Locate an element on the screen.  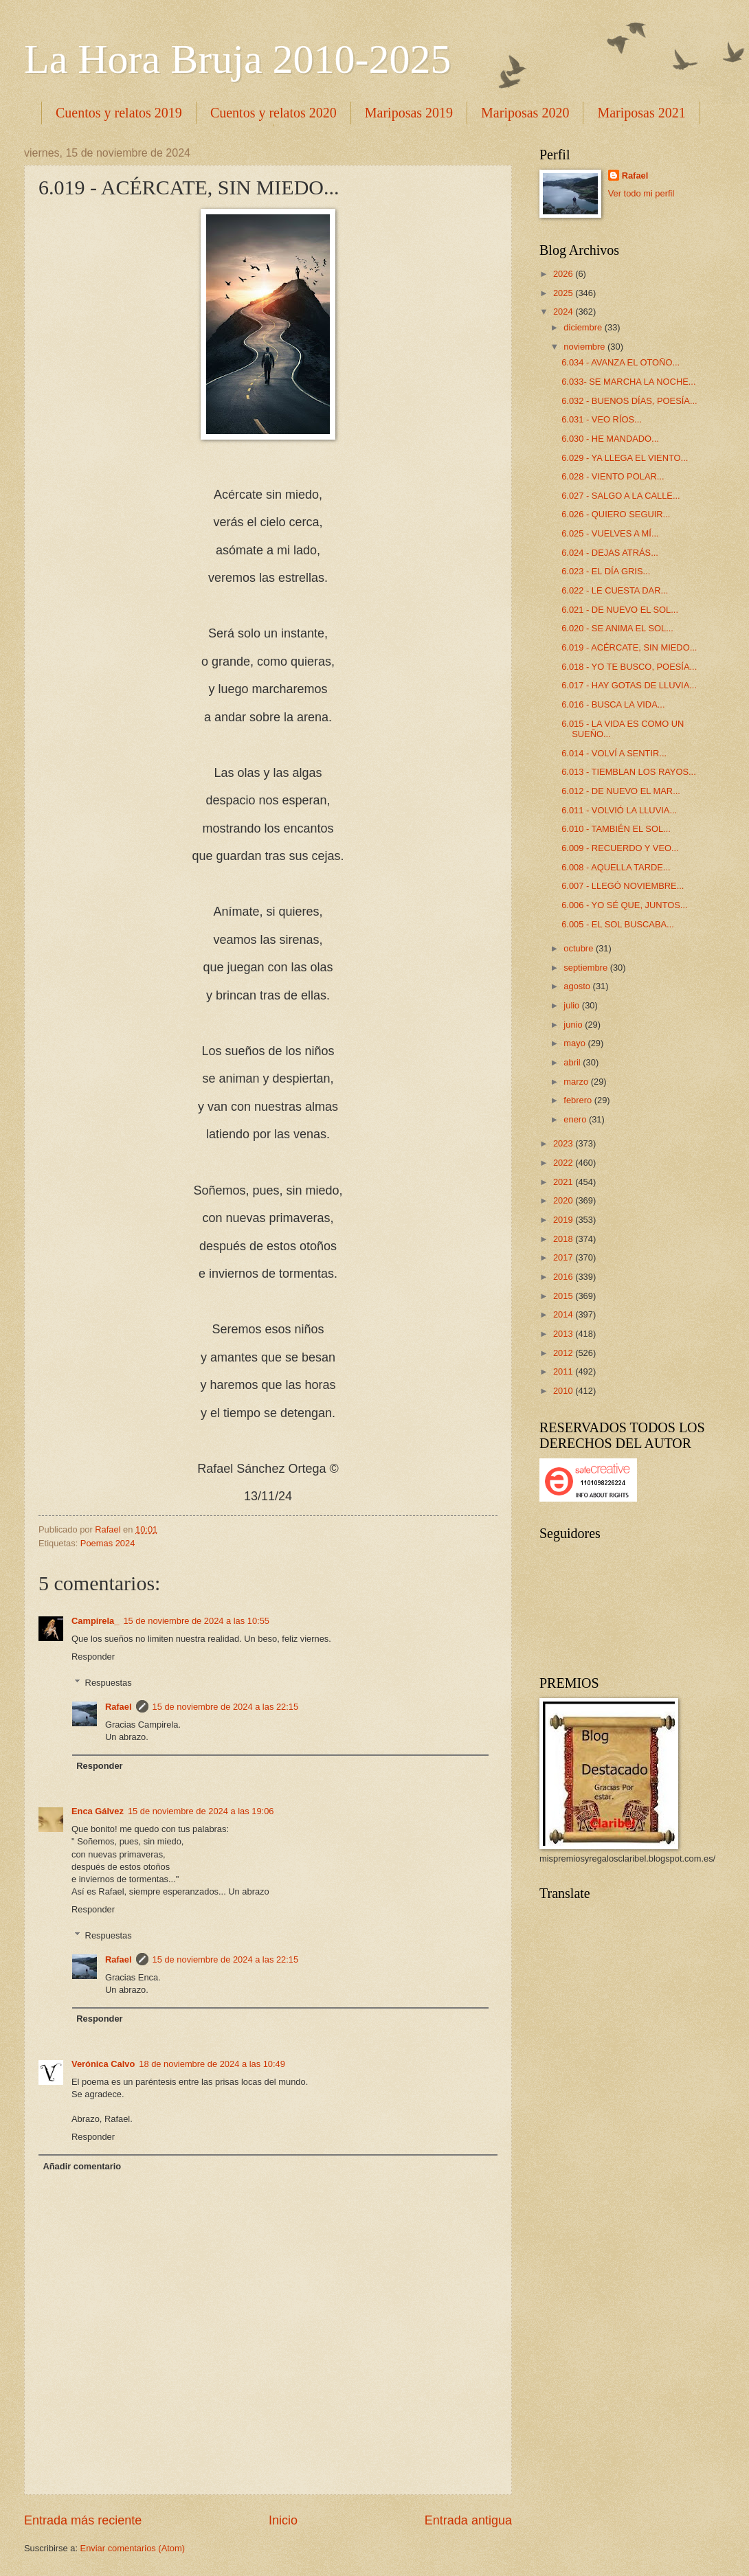
6.016 - BUSCA LA VIDA... is located at coordinates (612, 704).